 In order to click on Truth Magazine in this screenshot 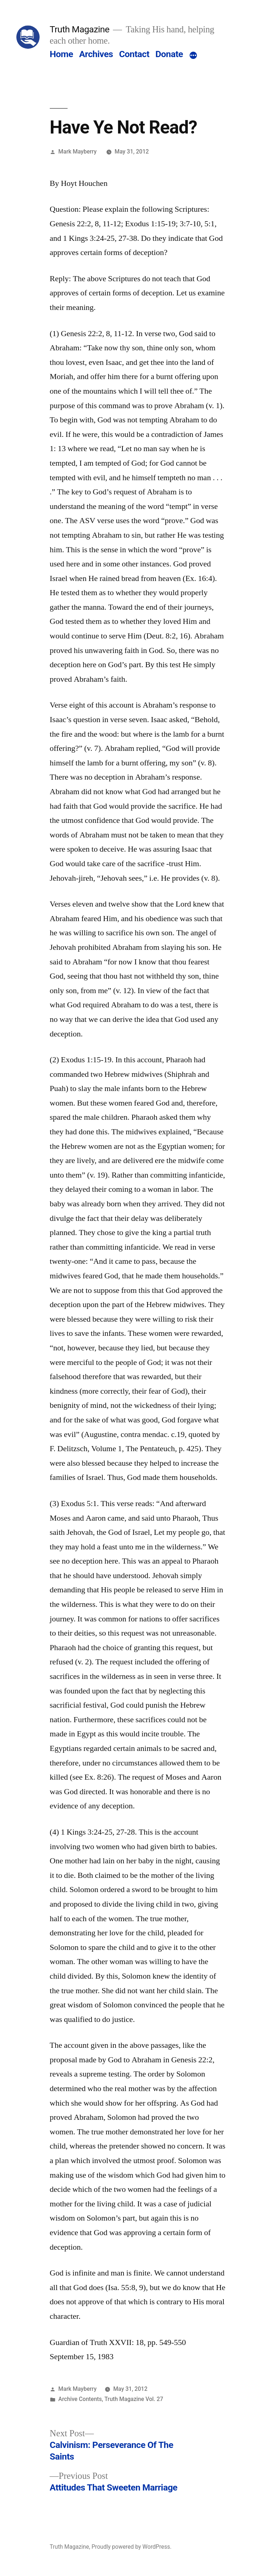, I will do `click(79, 29)`.